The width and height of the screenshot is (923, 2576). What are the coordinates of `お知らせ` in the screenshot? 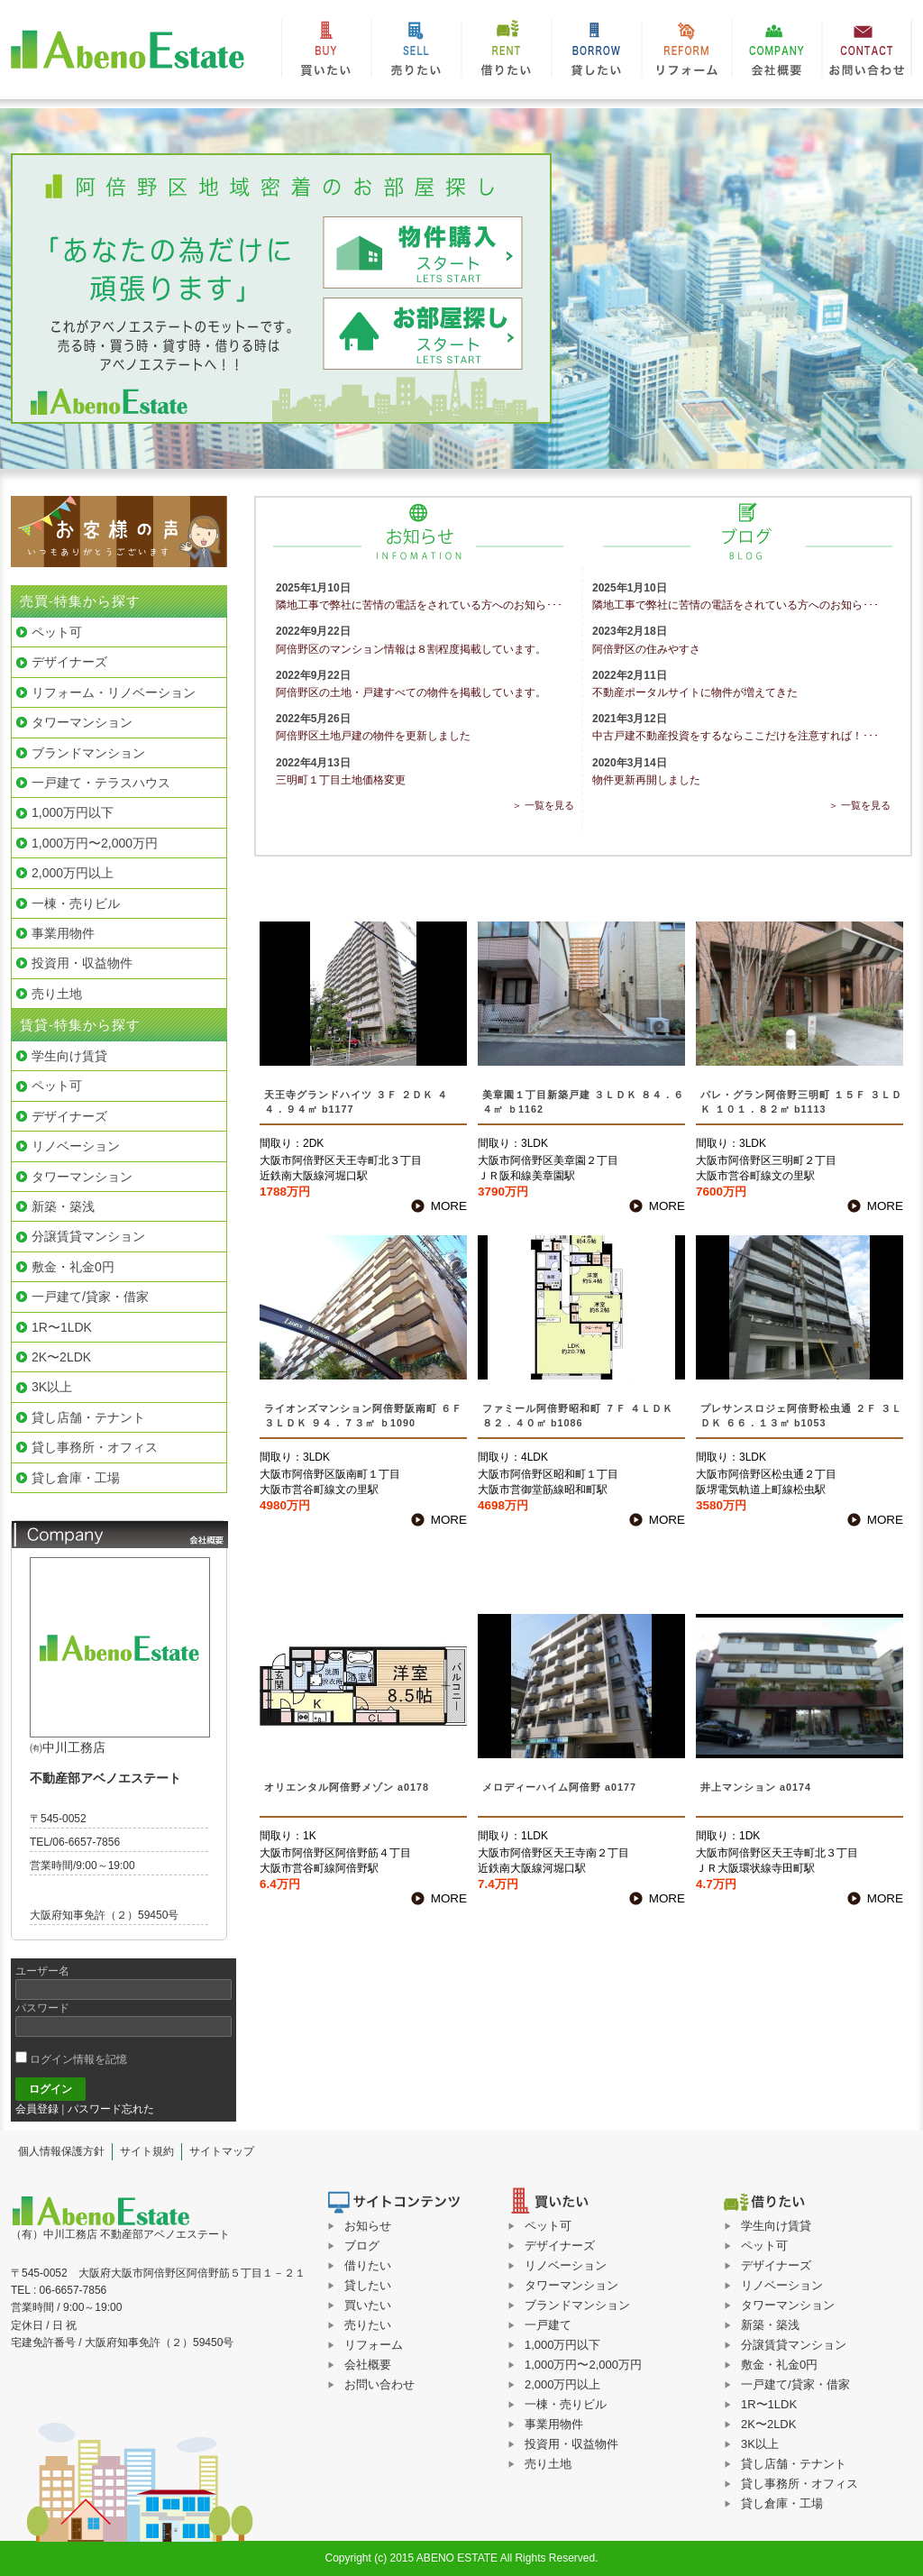 It's located at (367, 2225).